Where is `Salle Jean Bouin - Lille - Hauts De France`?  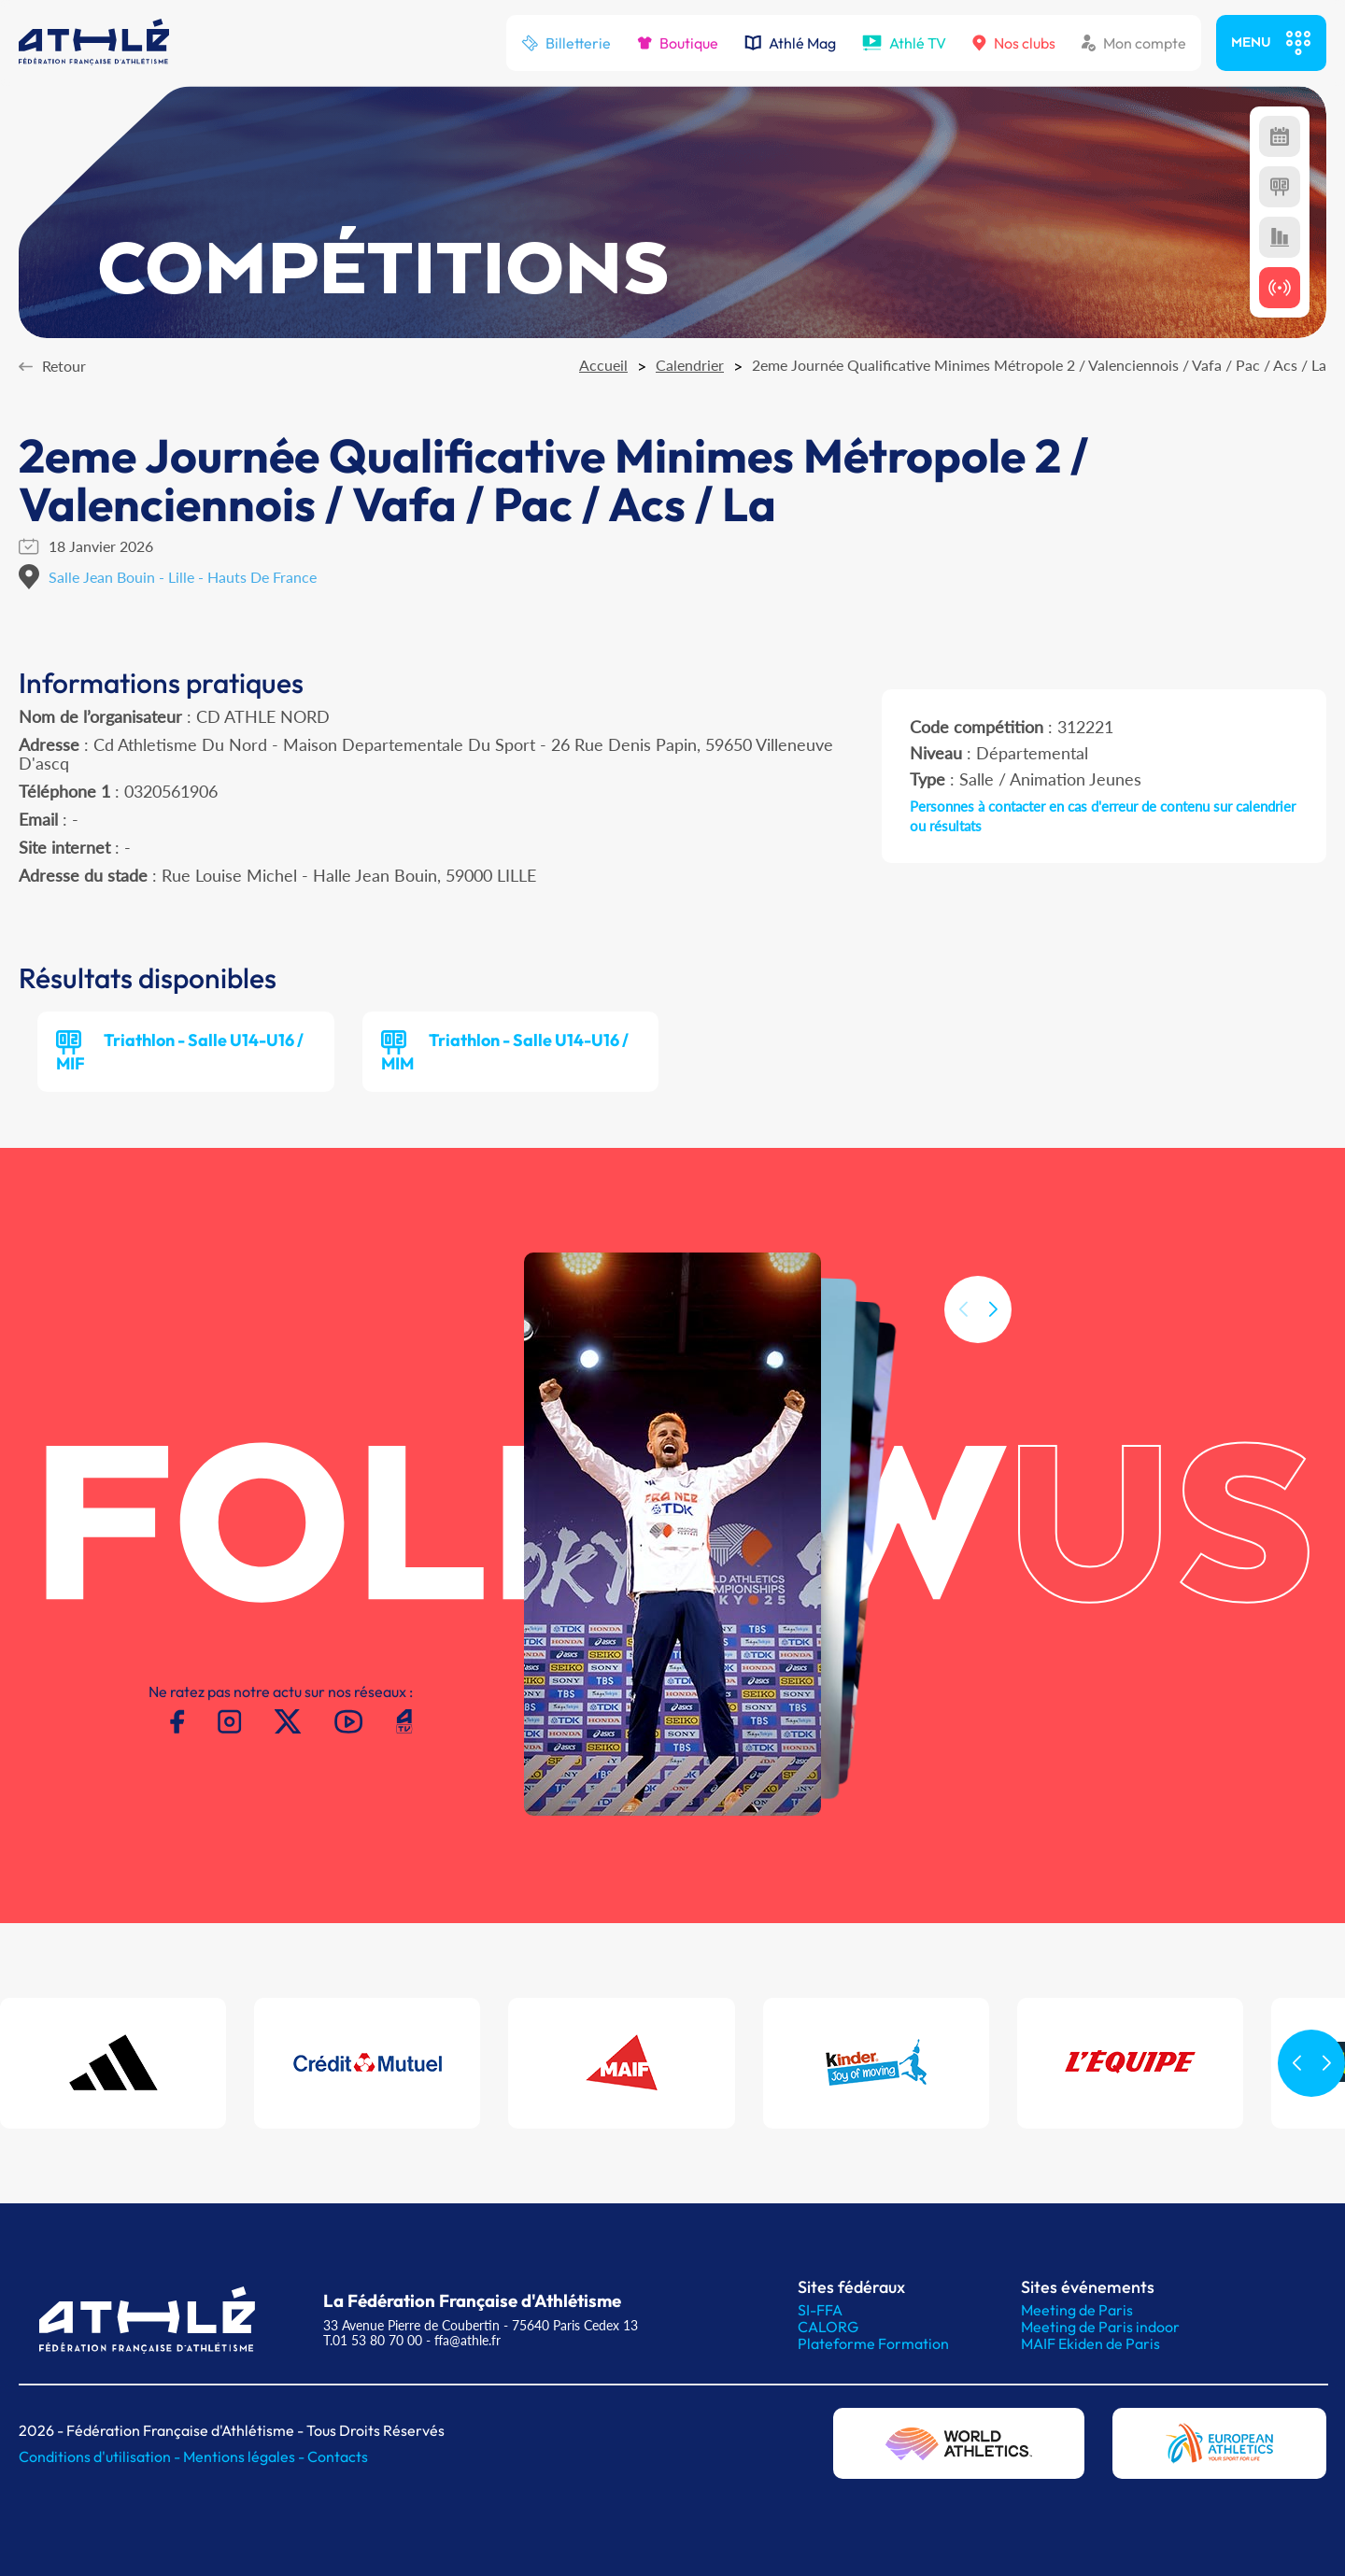 Salle Jean Bouin - Lille - Hauts De France is located at coordinates (183, 577).